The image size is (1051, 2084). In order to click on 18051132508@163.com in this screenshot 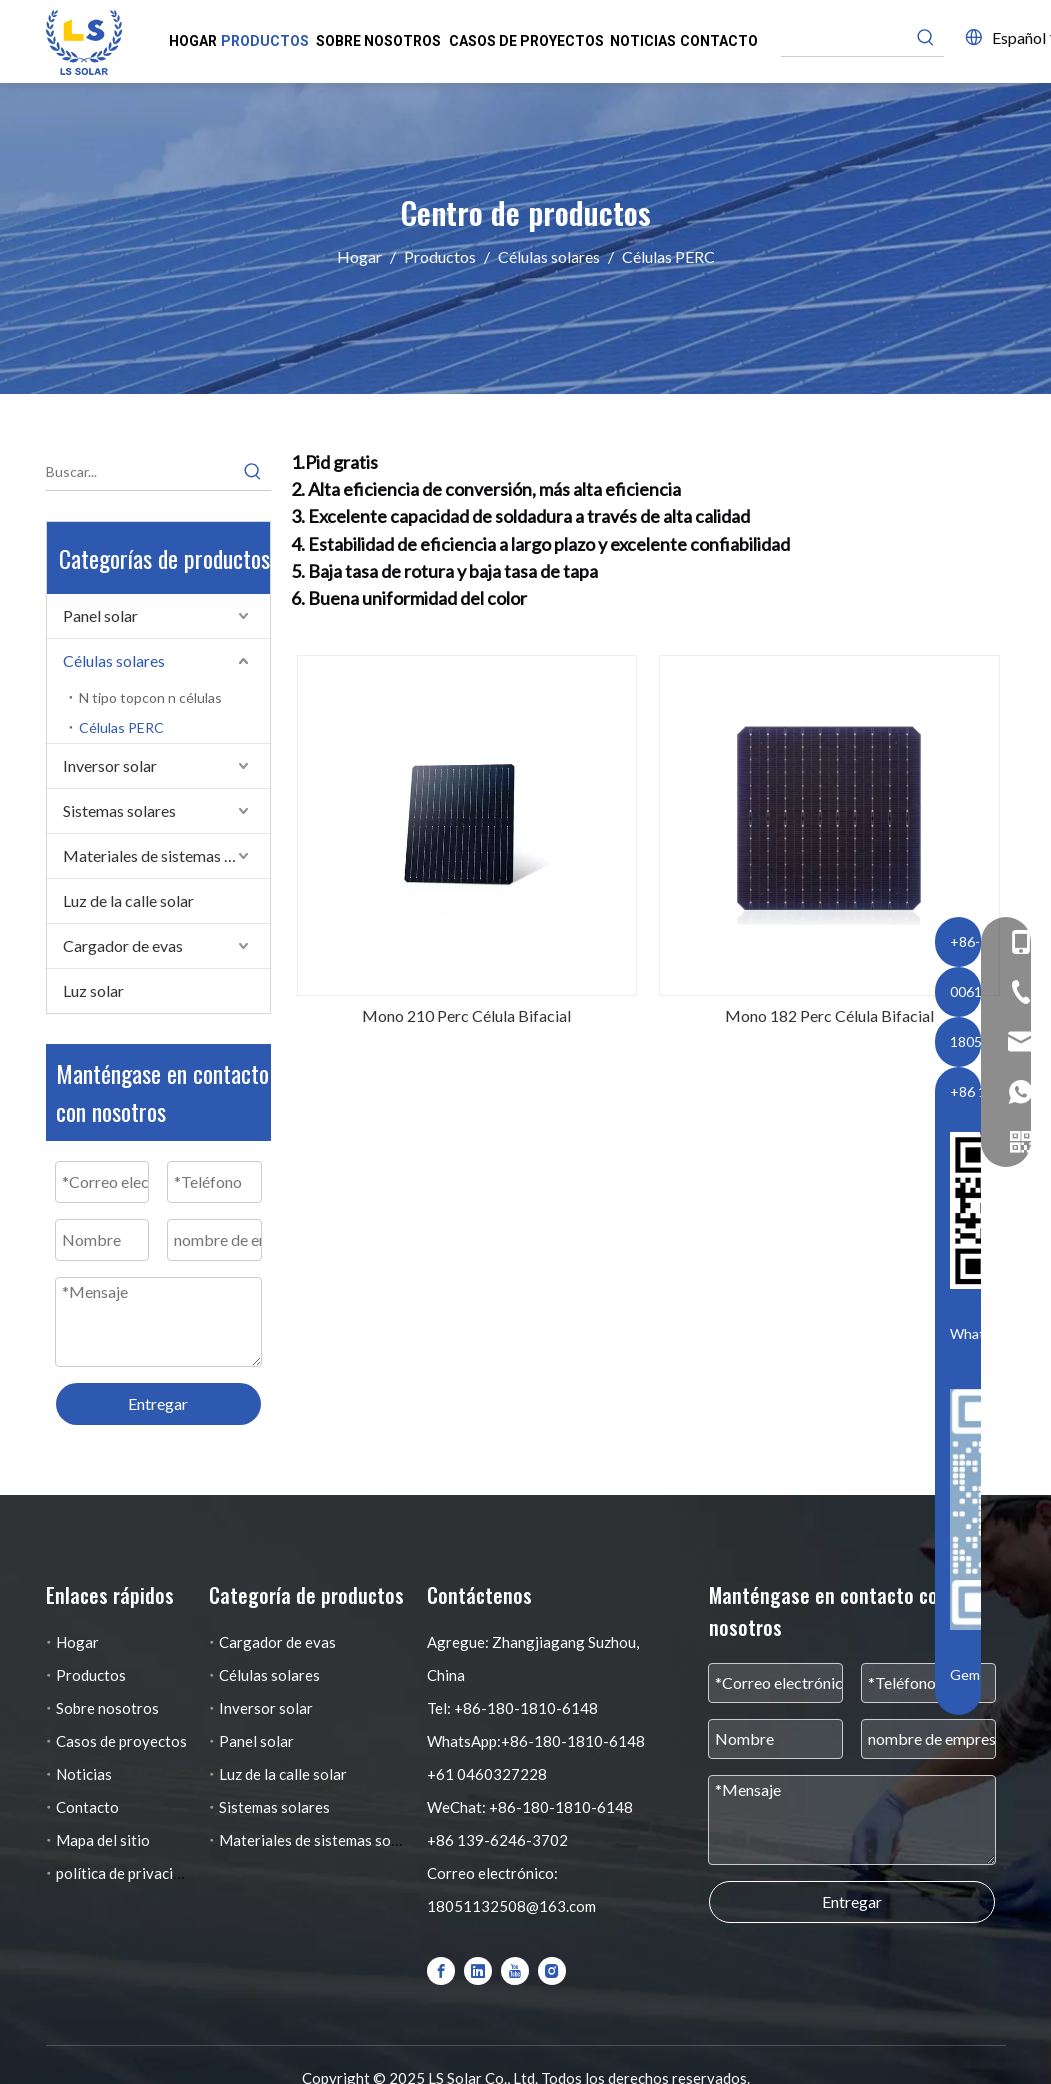, I will do `click(511, 1906)`.